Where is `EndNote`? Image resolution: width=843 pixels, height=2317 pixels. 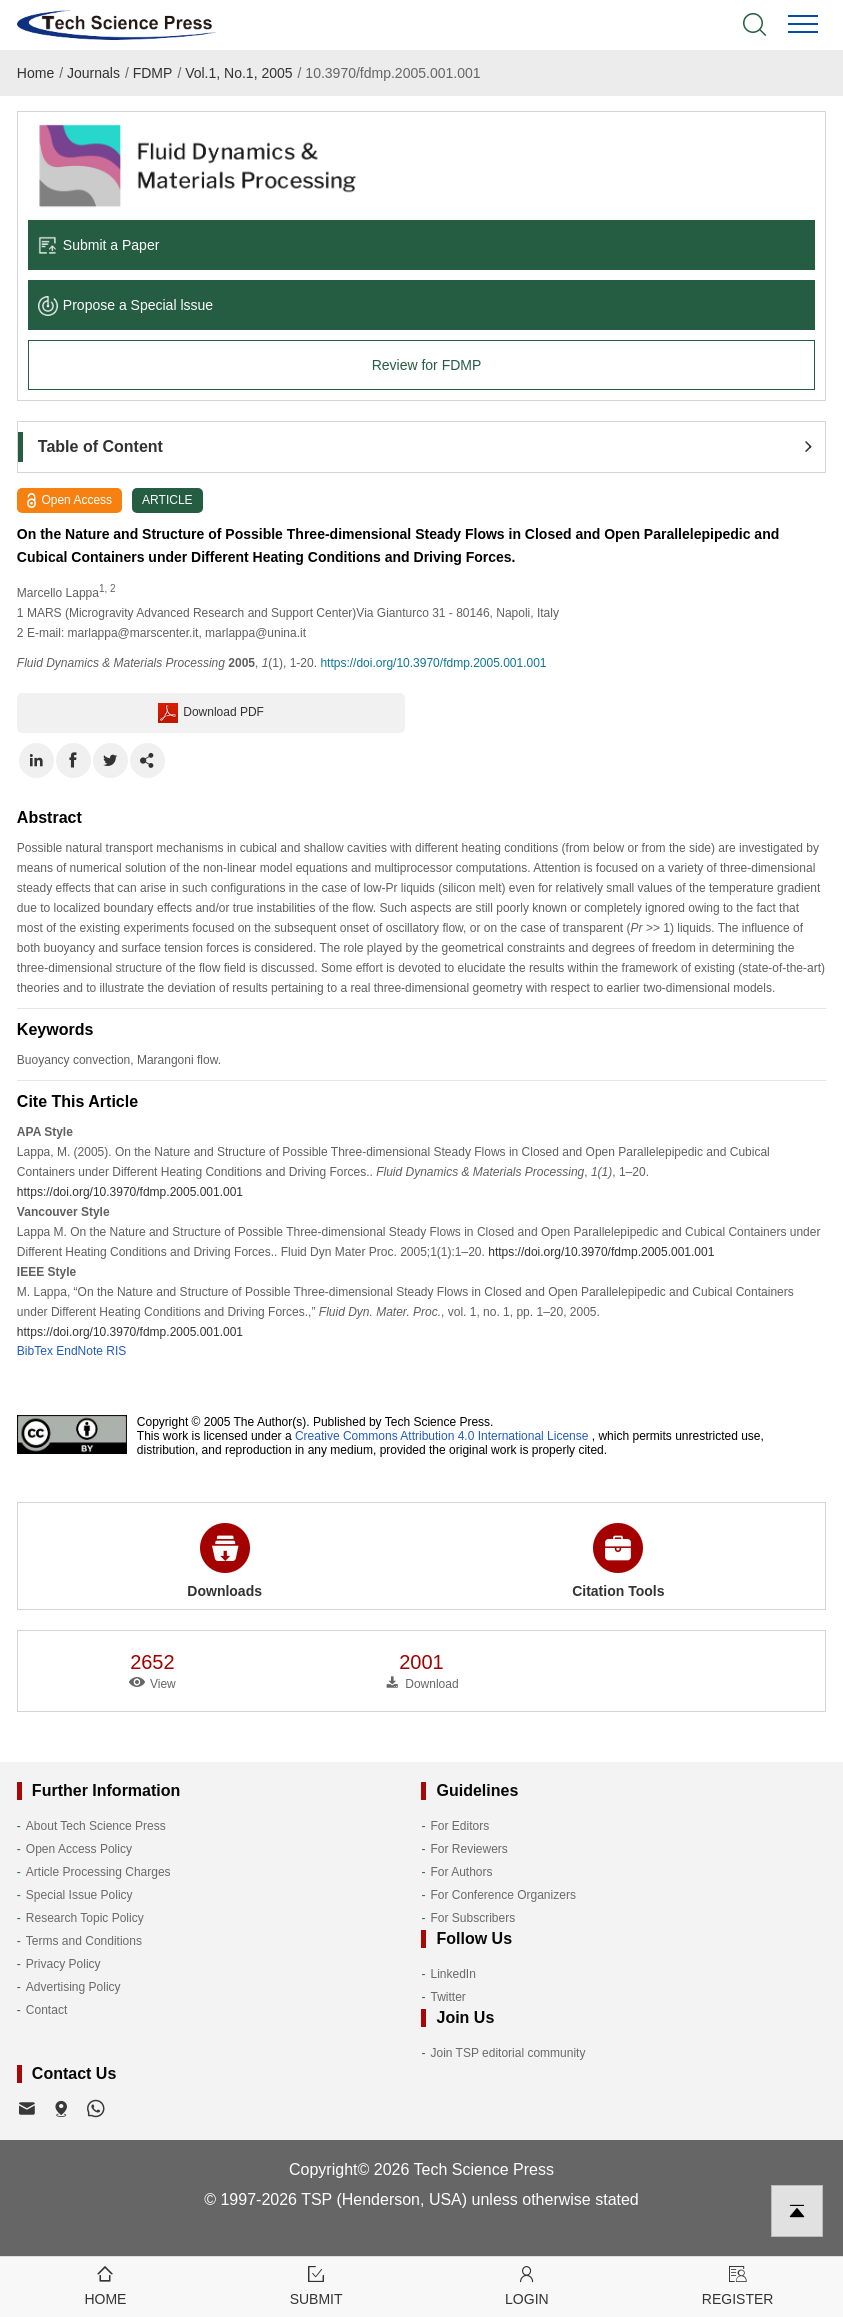 EndNote is located at coordinates (79, 1351).